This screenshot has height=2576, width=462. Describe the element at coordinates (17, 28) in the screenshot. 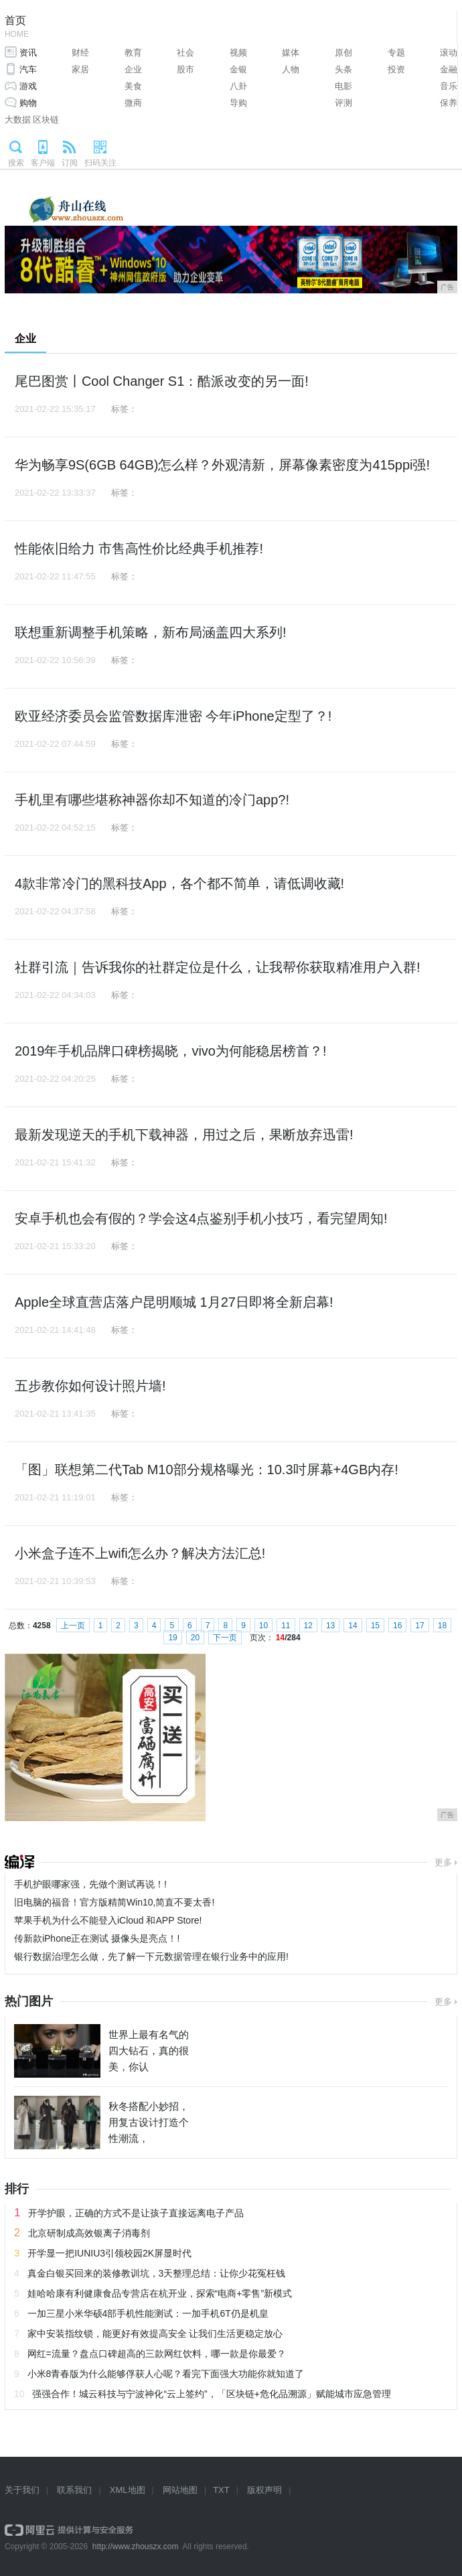

I see `首页` at that location.